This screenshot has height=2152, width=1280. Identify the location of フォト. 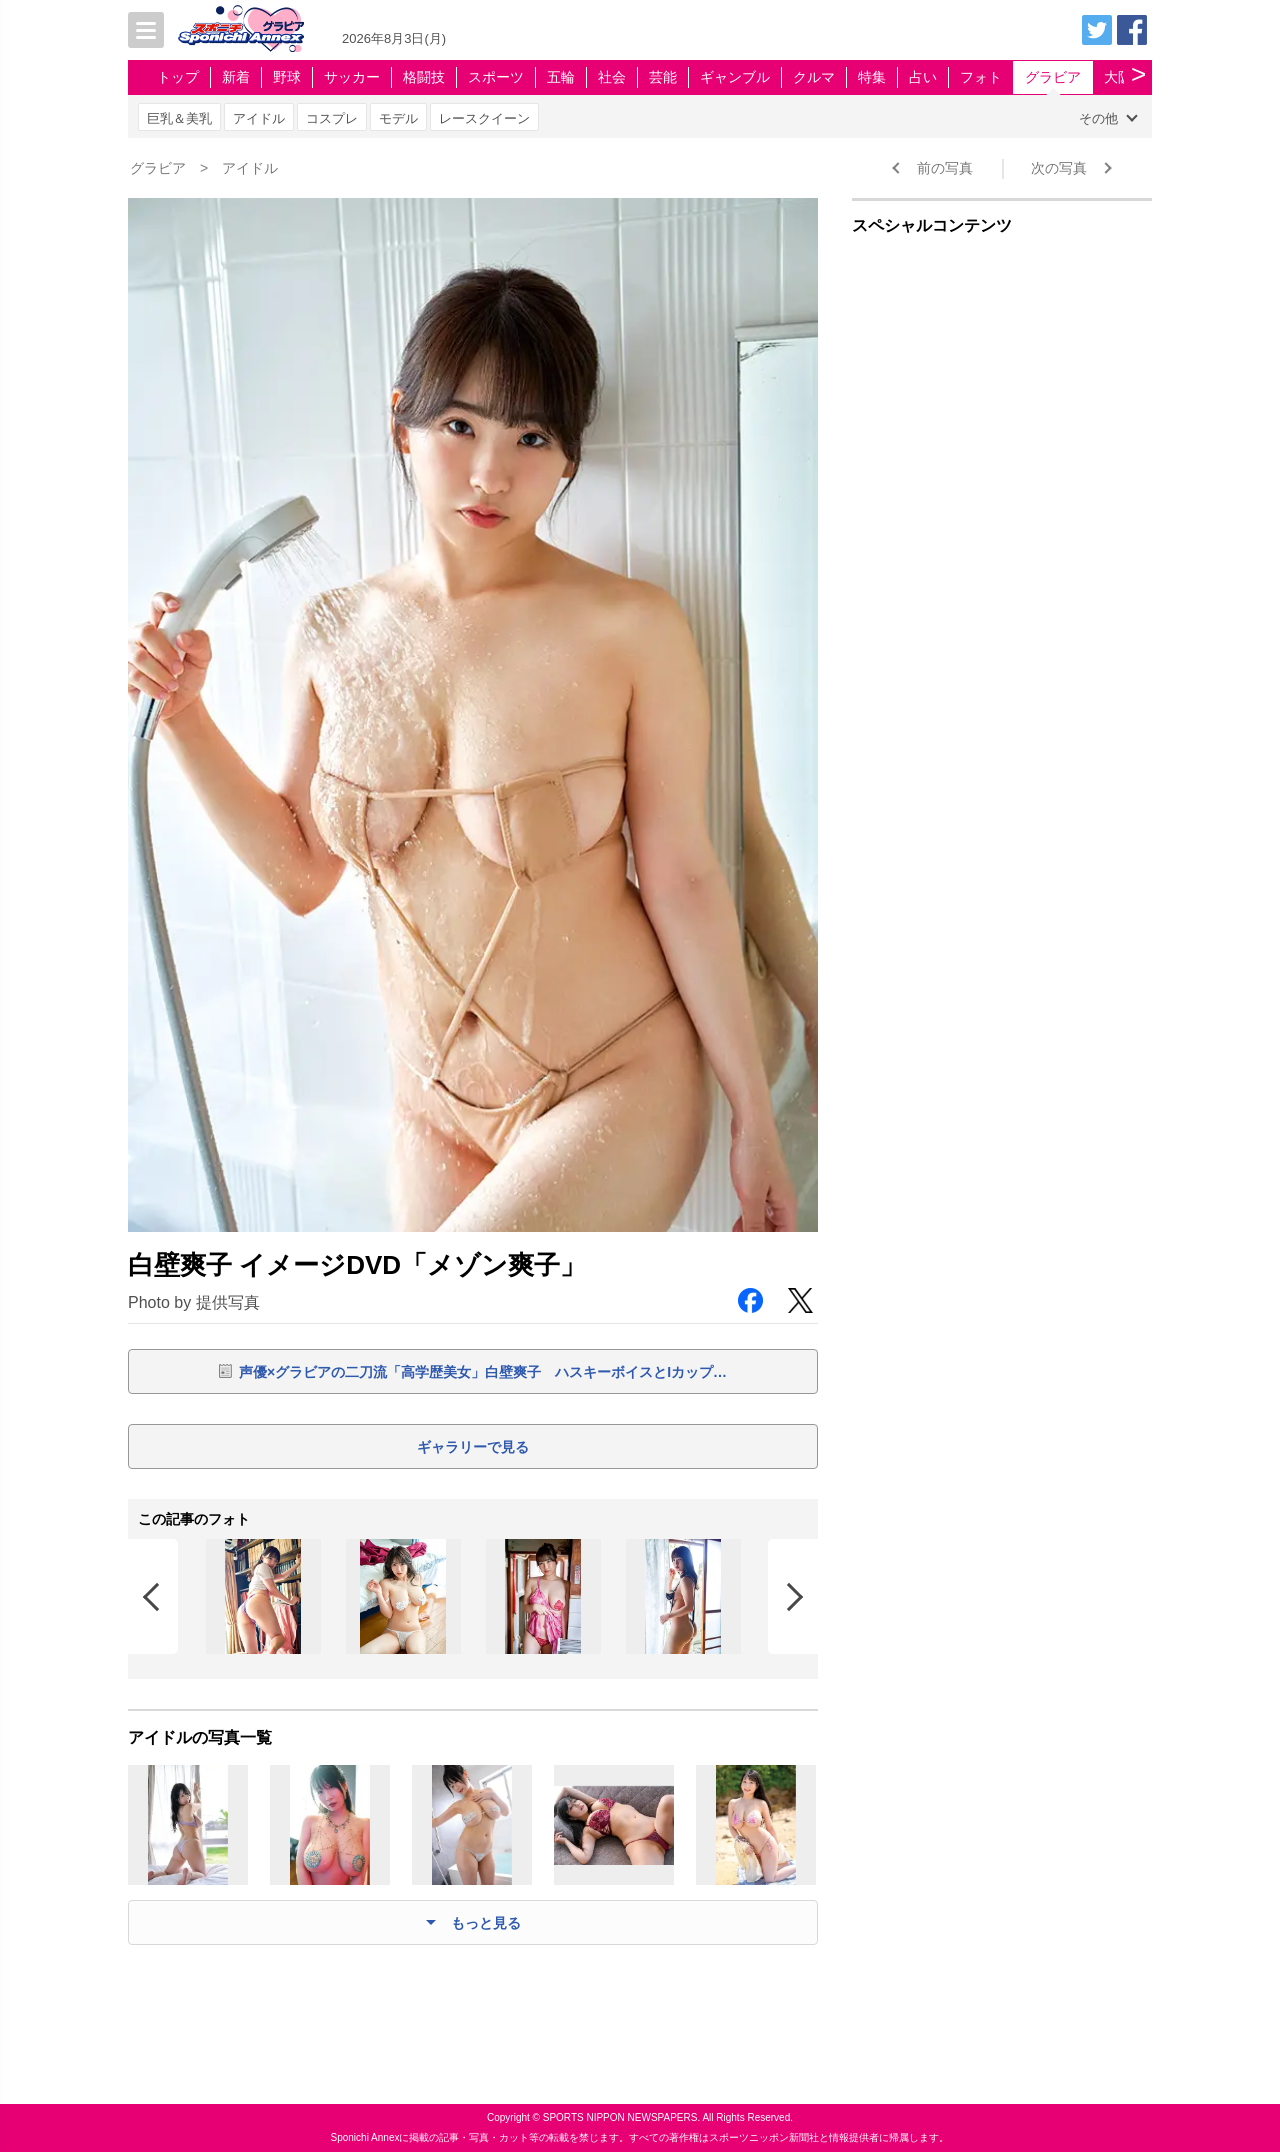
(981, 77).